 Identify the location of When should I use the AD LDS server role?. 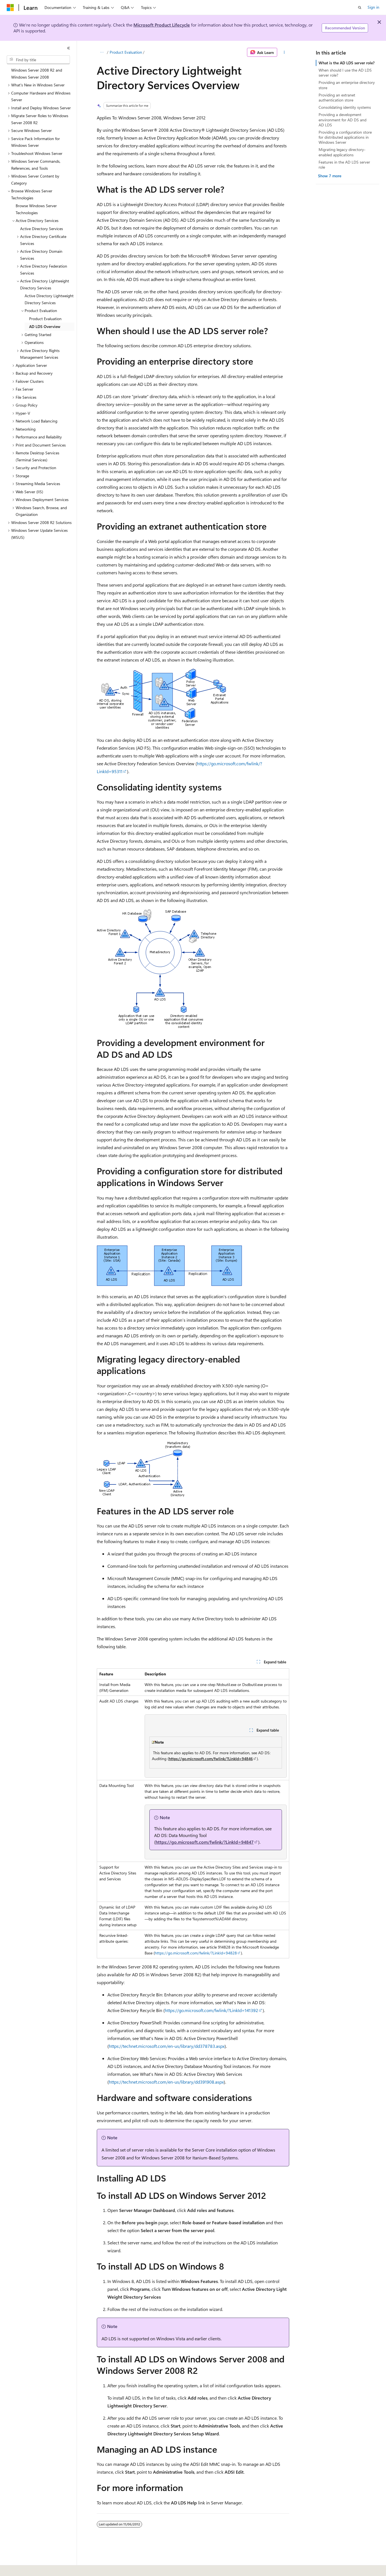
(345, 72).